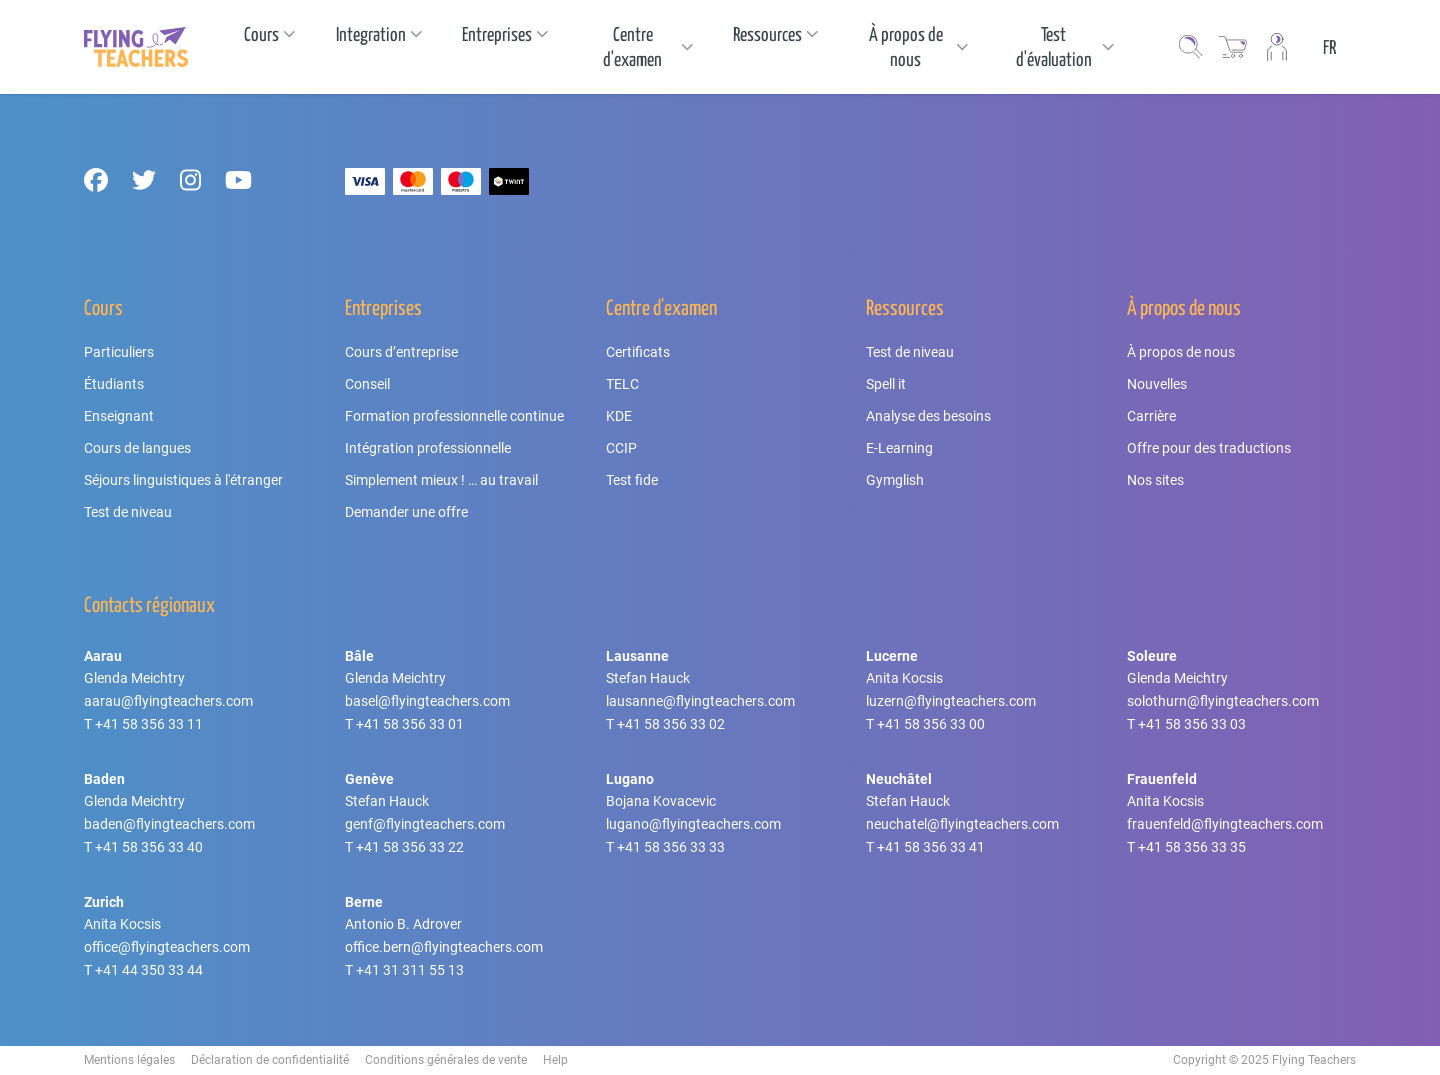 The image size is (1440, 1075). Describe the element at coordinates (401, 352) in the screenshot. I see `Cours d’entreprise` at that location.